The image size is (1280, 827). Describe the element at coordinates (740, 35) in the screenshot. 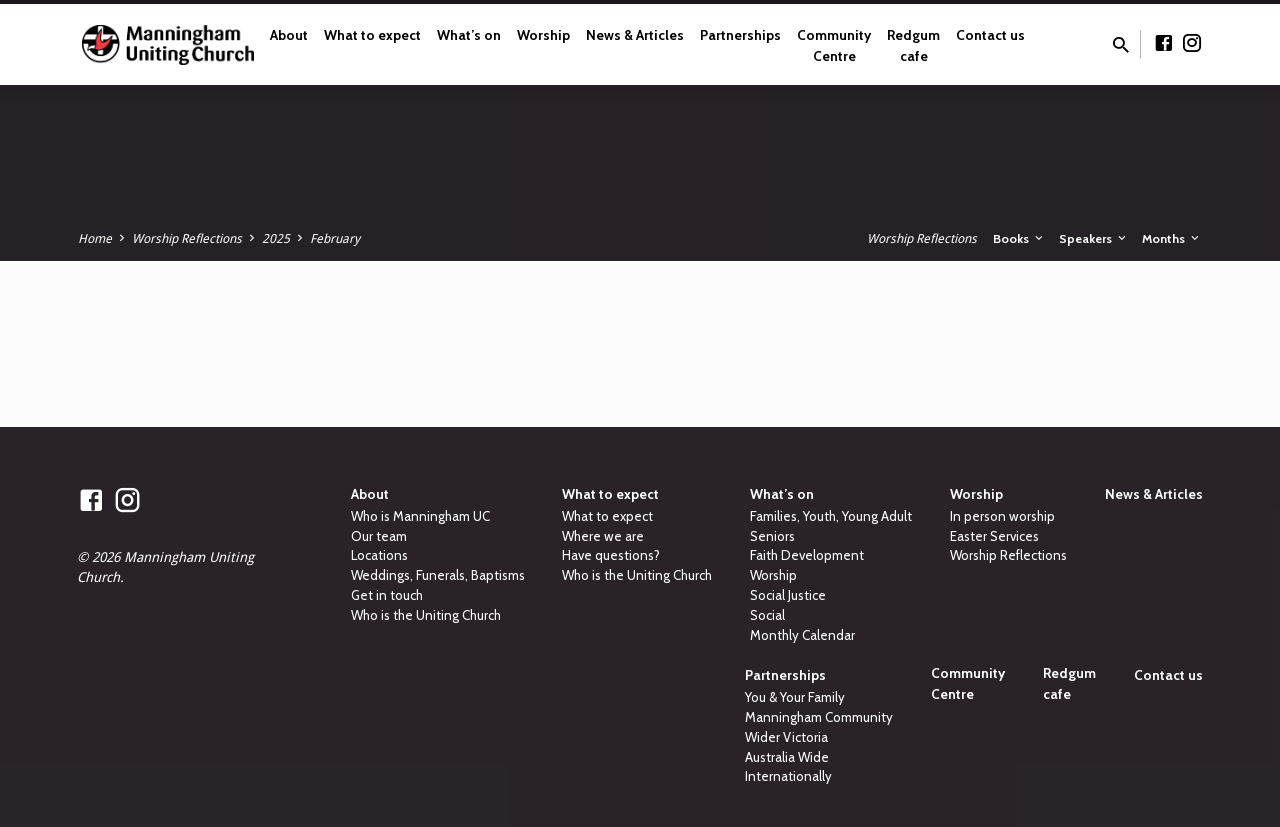

I see `Partnerships` at that location.